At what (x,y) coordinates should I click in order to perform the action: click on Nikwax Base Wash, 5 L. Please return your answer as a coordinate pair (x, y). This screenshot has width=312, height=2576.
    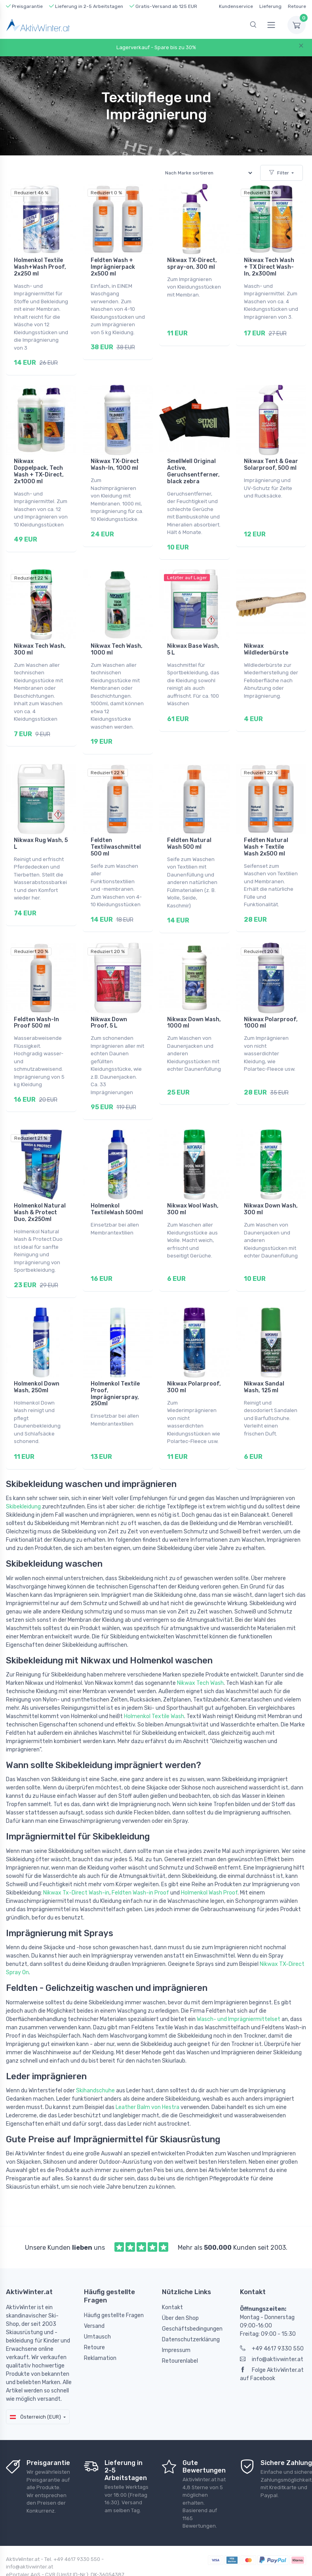
    Looking at the image, I should click on (193, 640).